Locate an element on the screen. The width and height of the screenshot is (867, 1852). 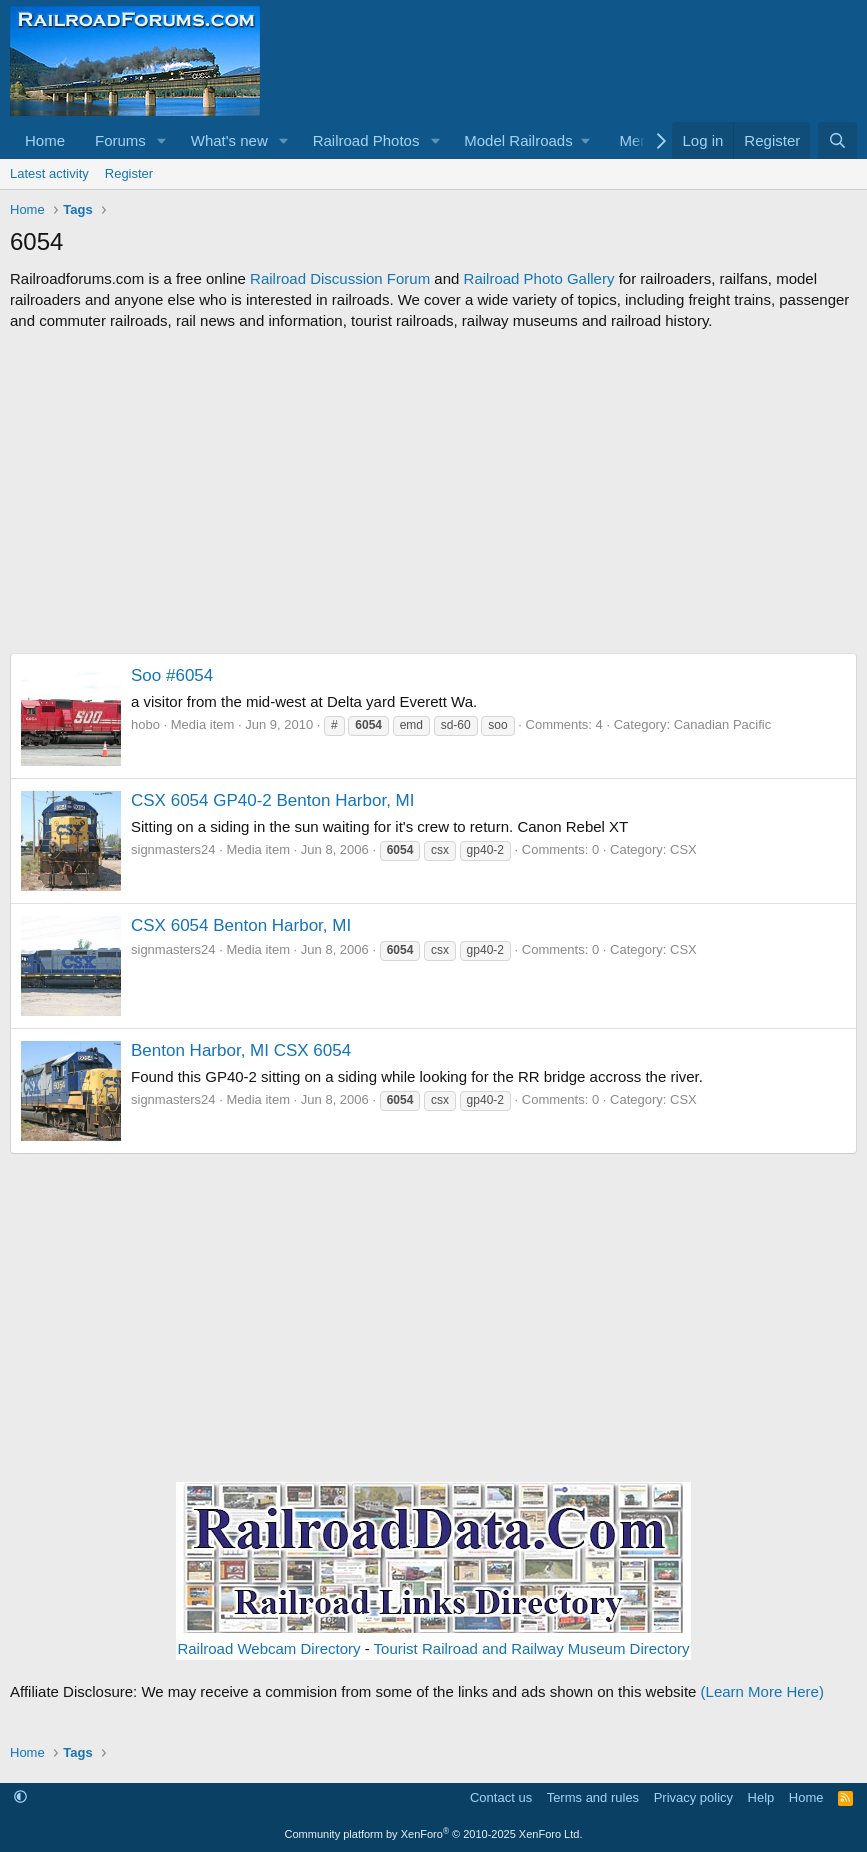
[Search] is located at coordinates (837, 140).